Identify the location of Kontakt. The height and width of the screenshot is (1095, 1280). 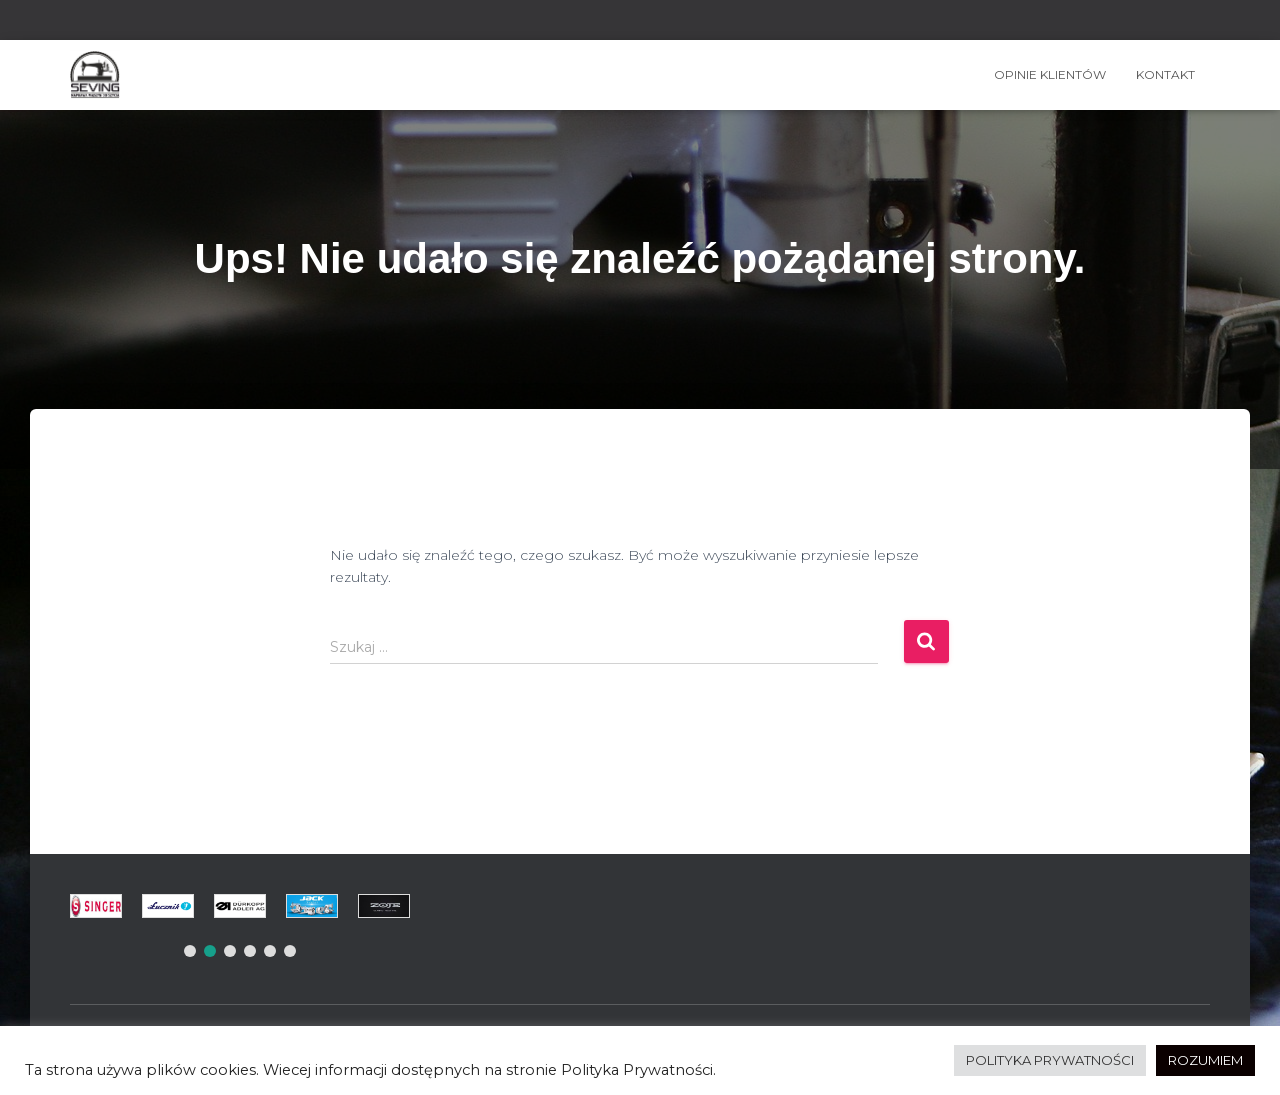
(1165, 74).